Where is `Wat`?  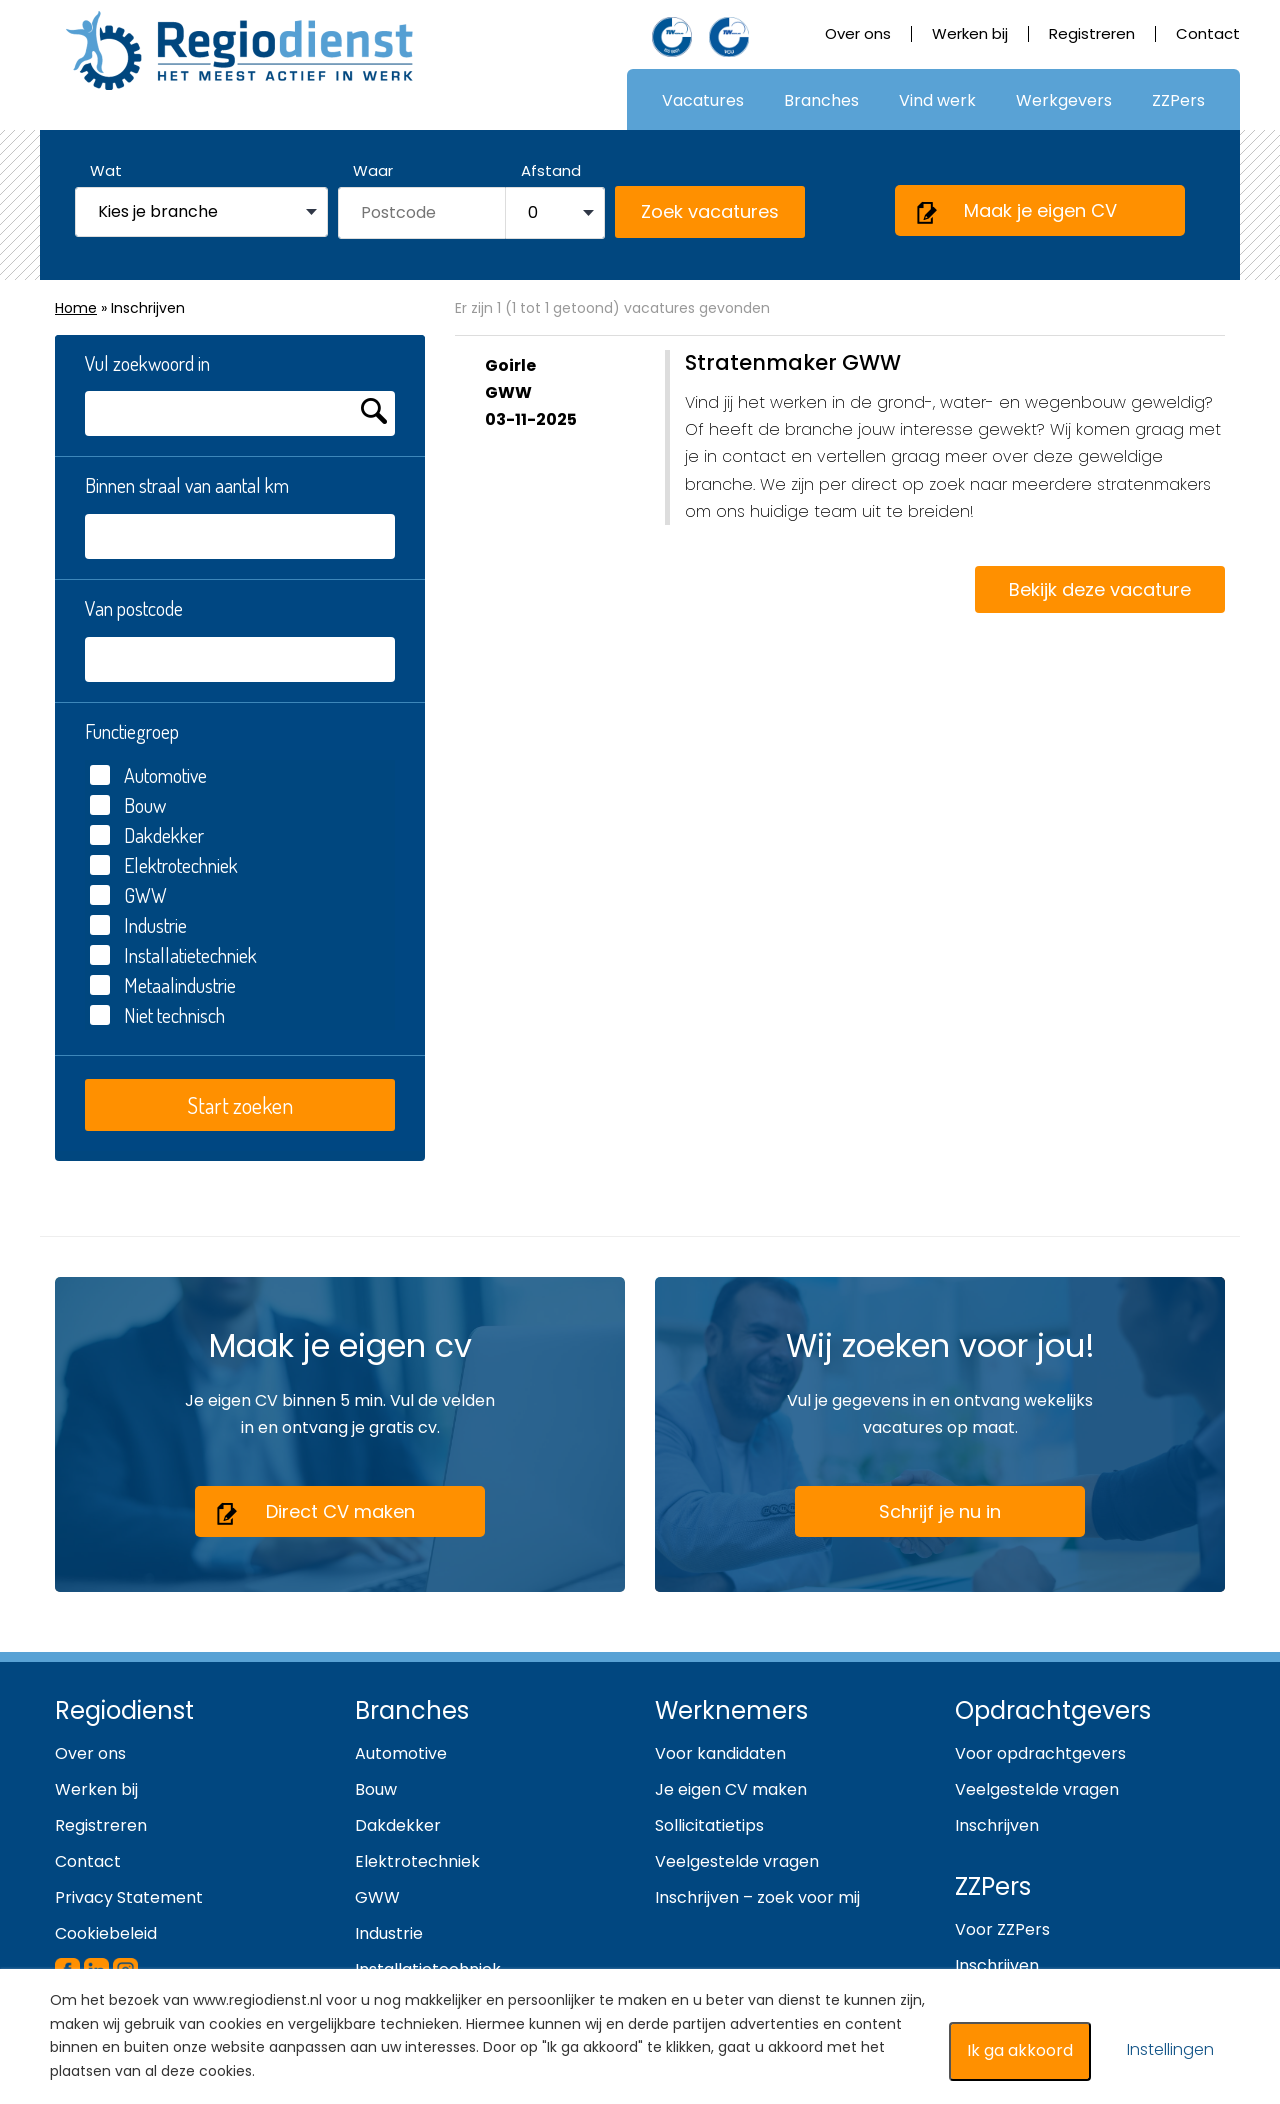
Wat is located at coordinates (106, 170).